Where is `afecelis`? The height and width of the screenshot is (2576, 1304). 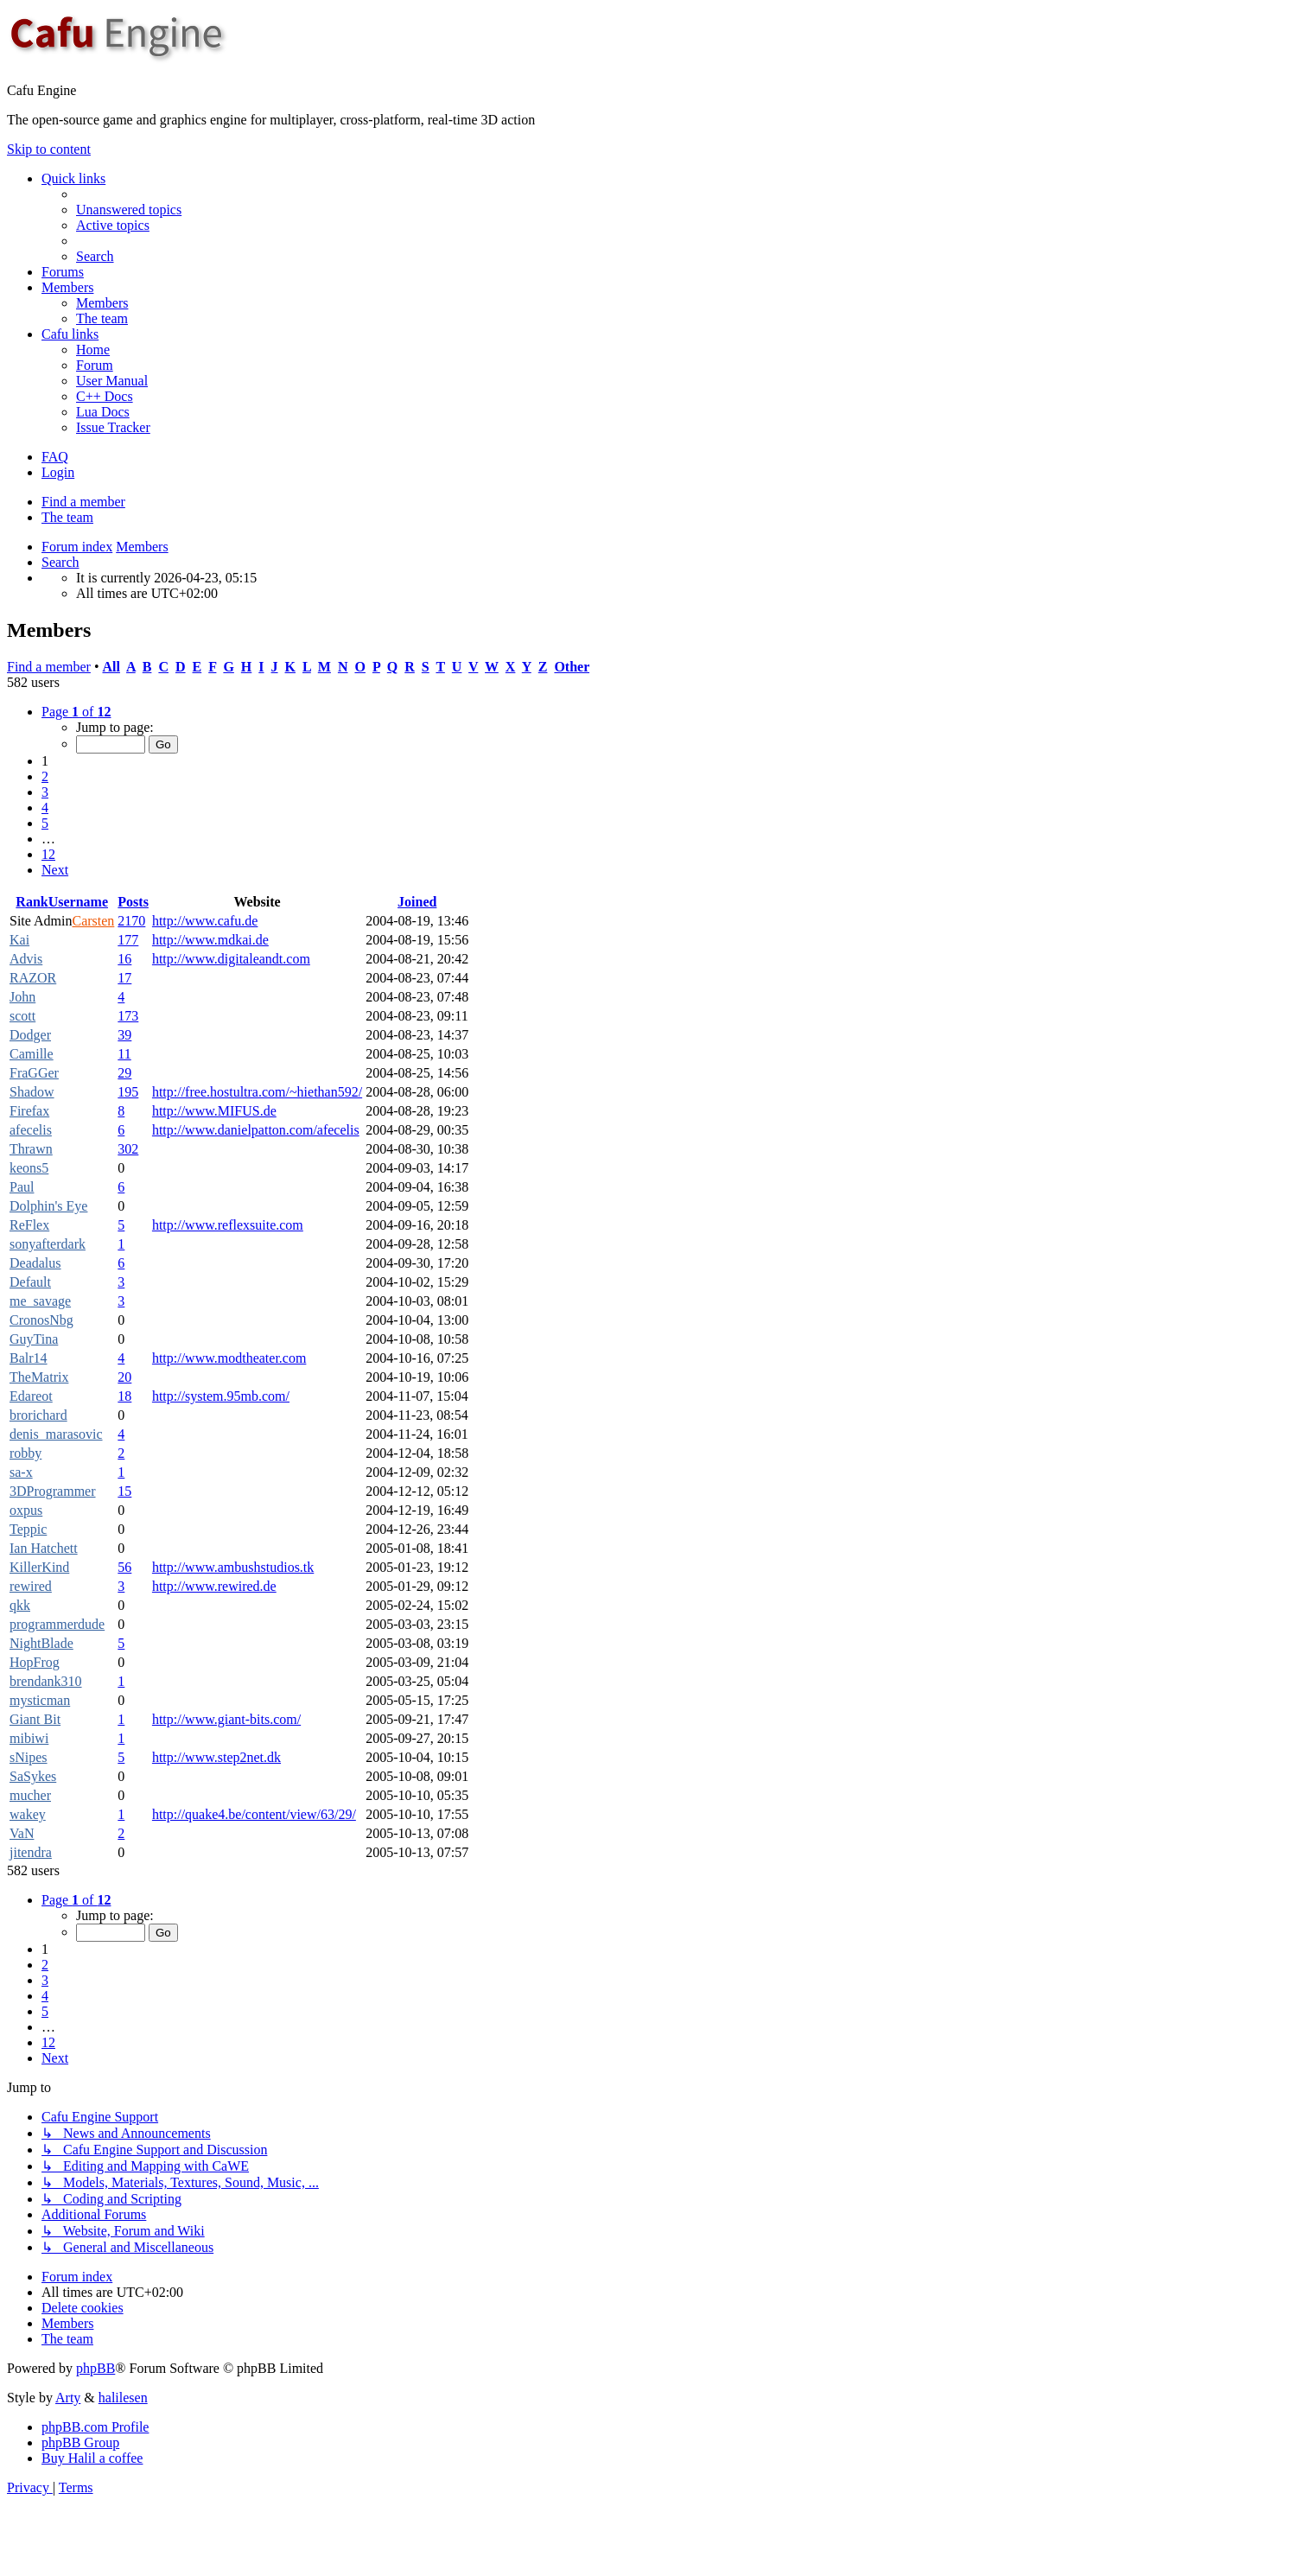 afecelis is located at coordinates (31, 1130).